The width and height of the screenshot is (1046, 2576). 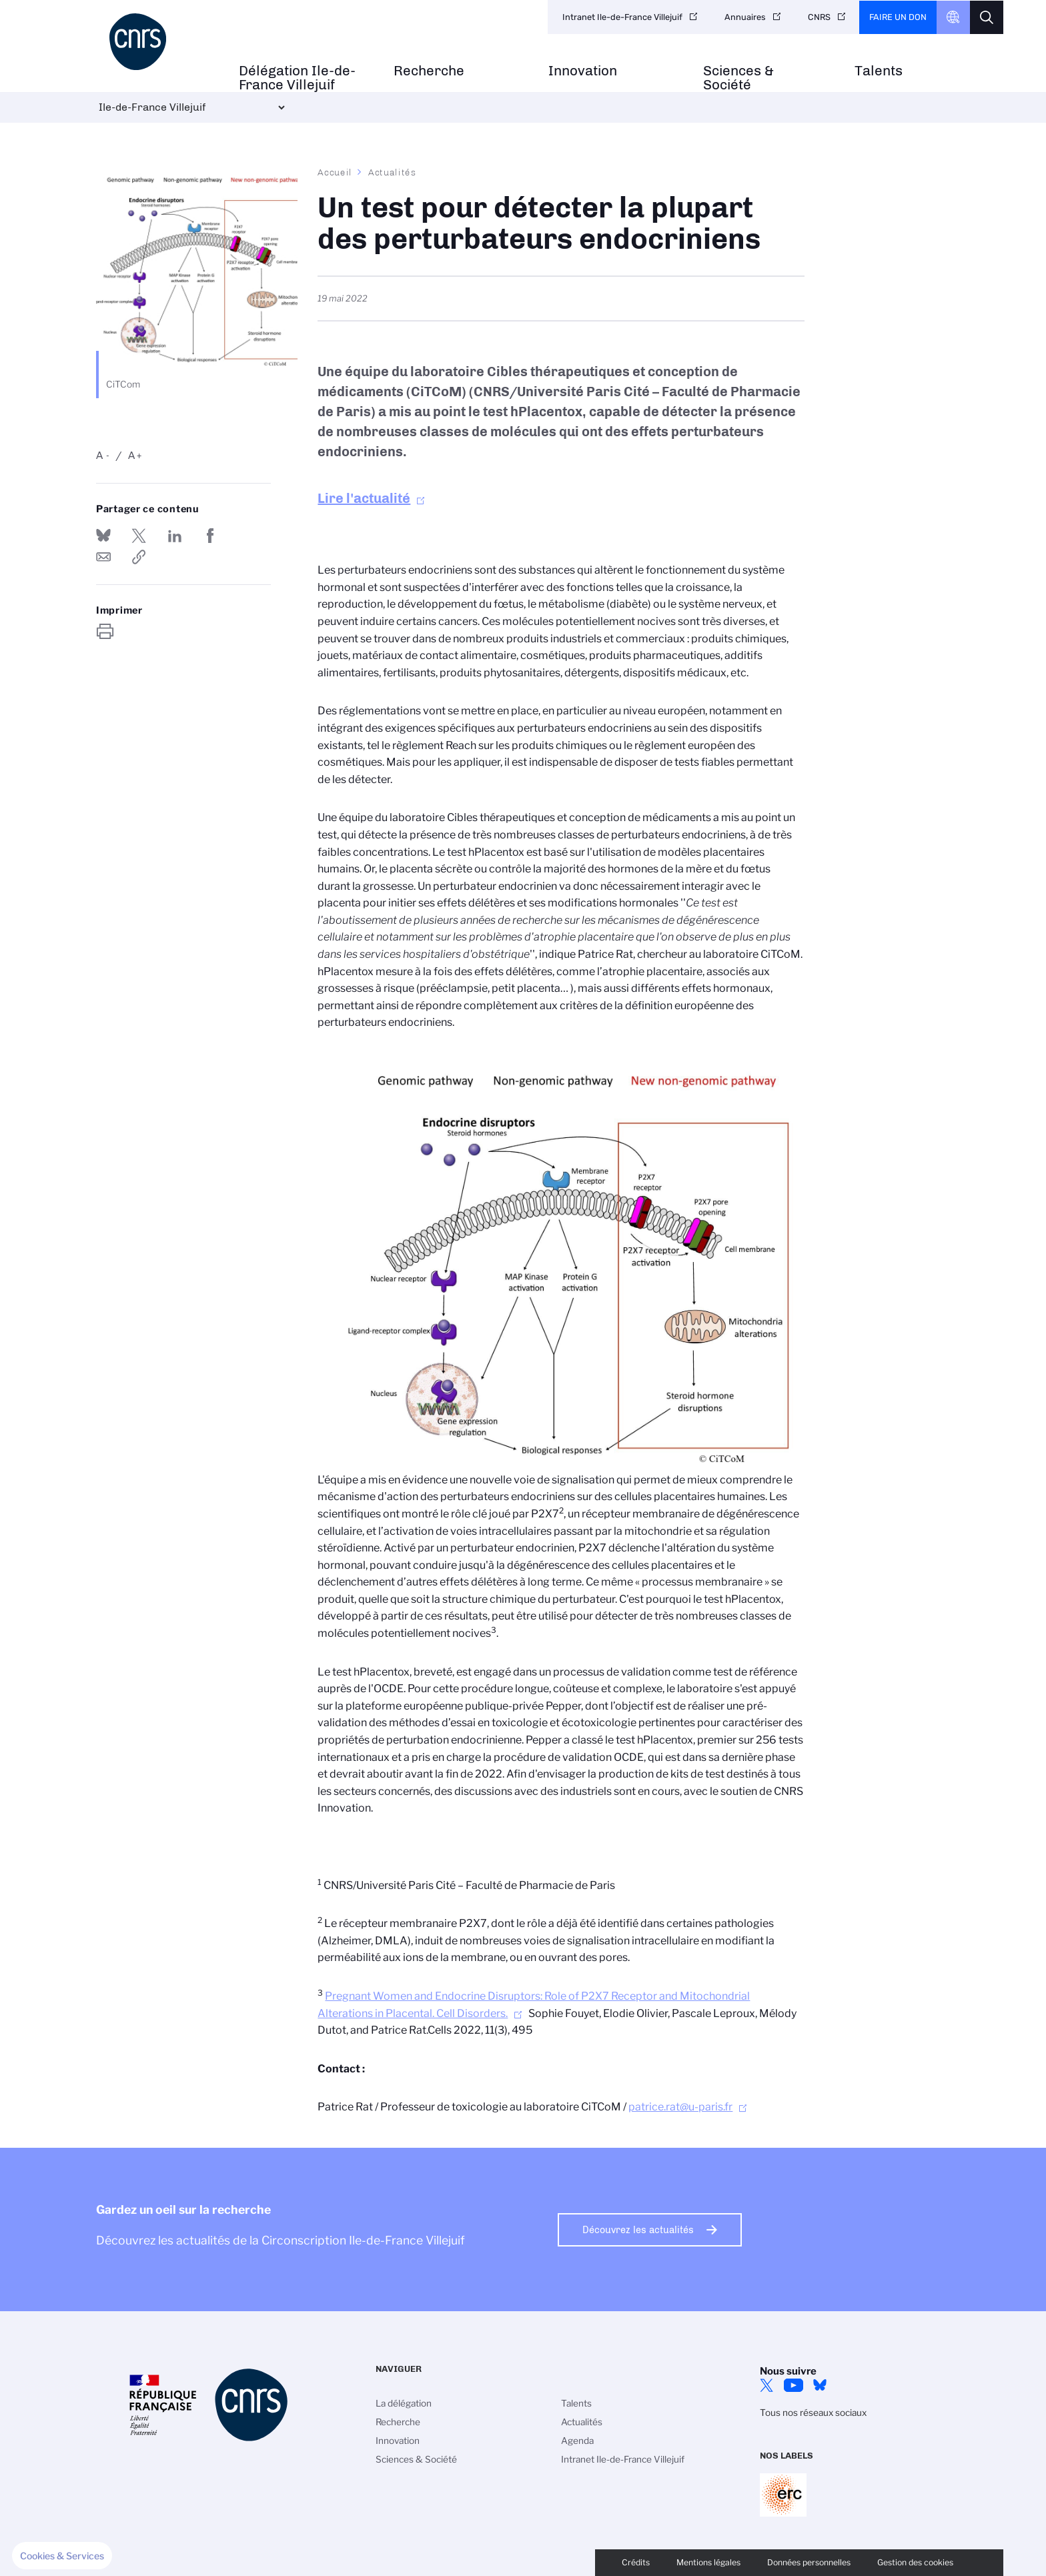 What do you see at coordinates (335, 172) in the screenshot?
I see `Accueil` at bounding box center [335, 172].